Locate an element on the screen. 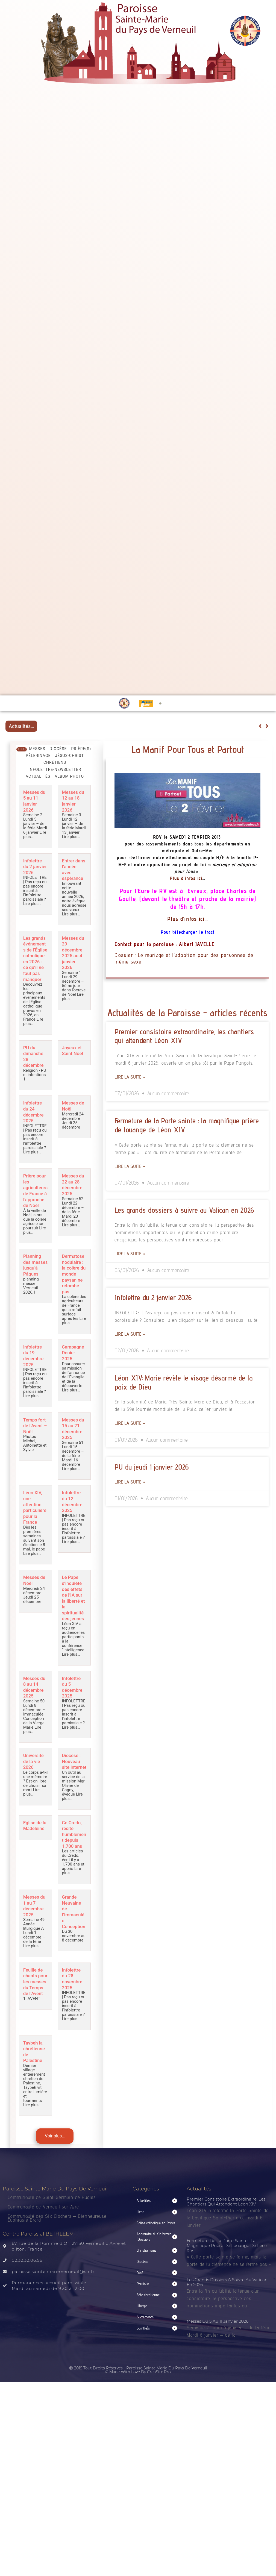  Temps fort de l’Avent – Noël is located at coordinates (33, 1450).